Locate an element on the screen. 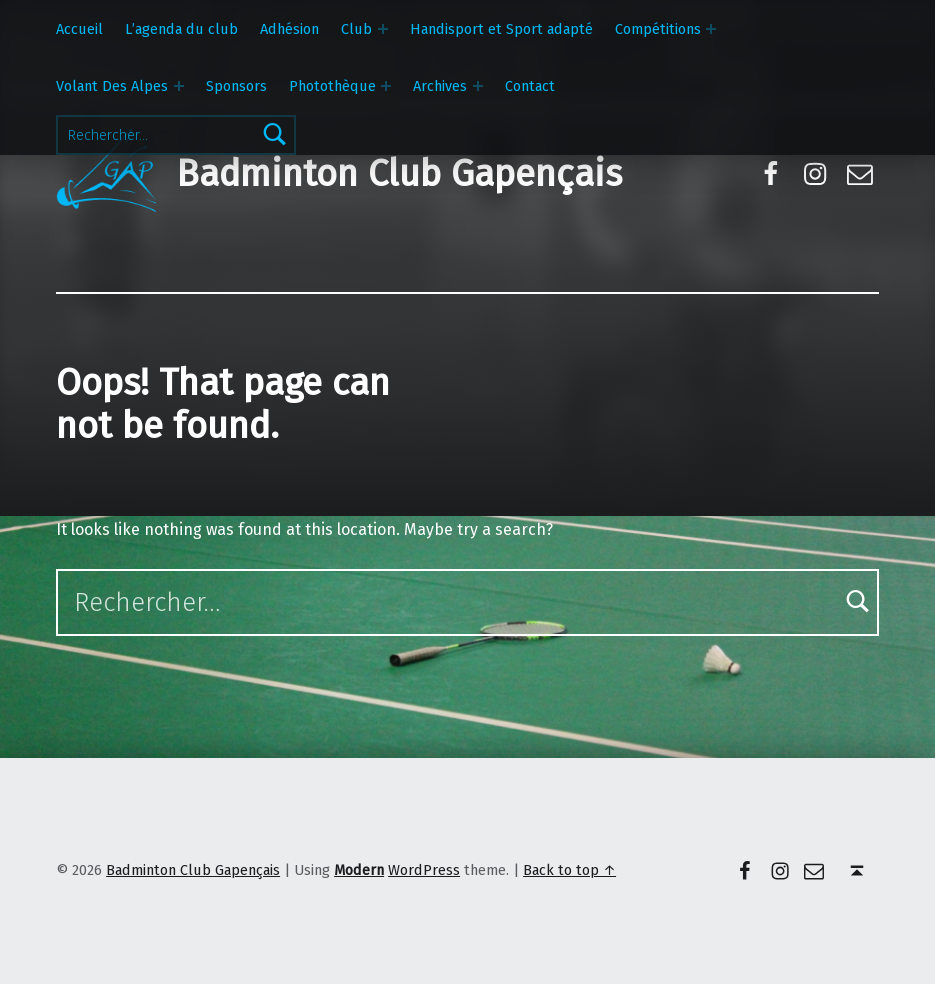 Image resolution: width=935 pixels, height=984 pixels. Badminton Club Gapençais is located at coordinates (399, 174).